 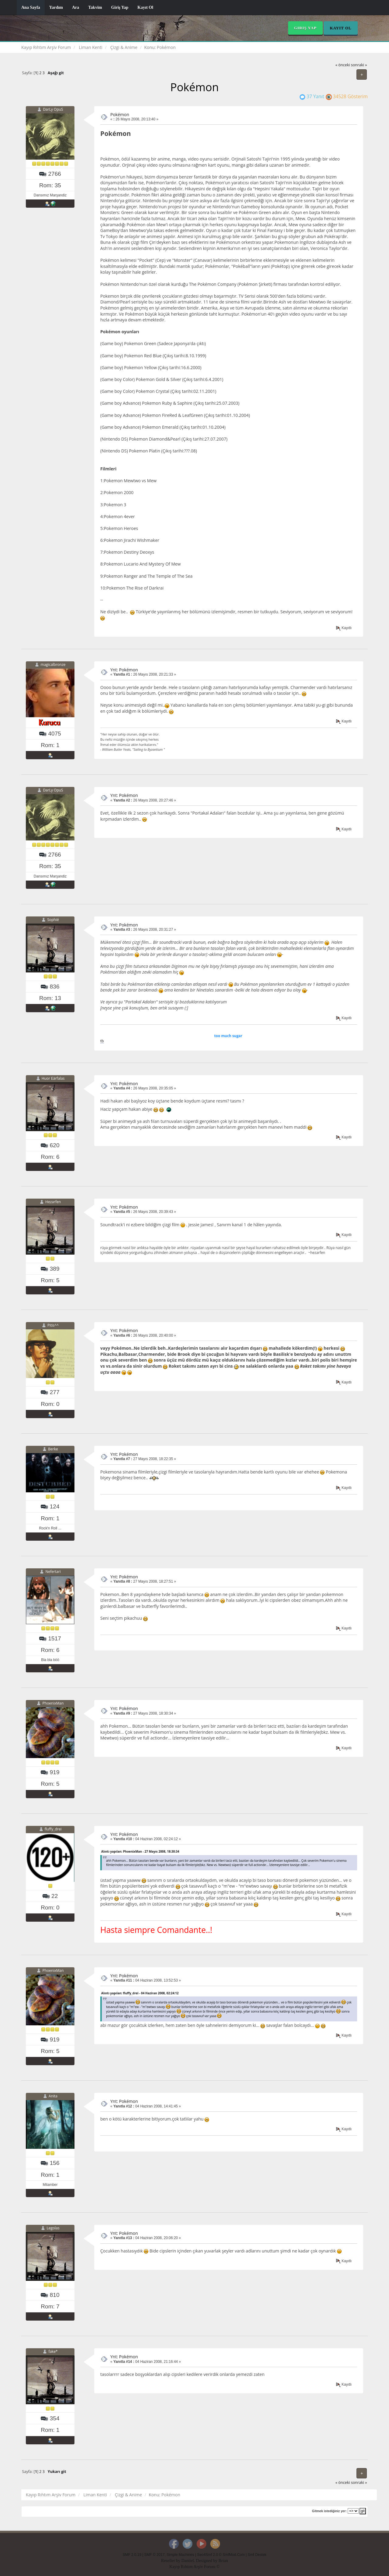 What do you see at coordinates (53, 1829) in the screenshot?
I see `fluffy_drei` at bounding box center [53, 1829].